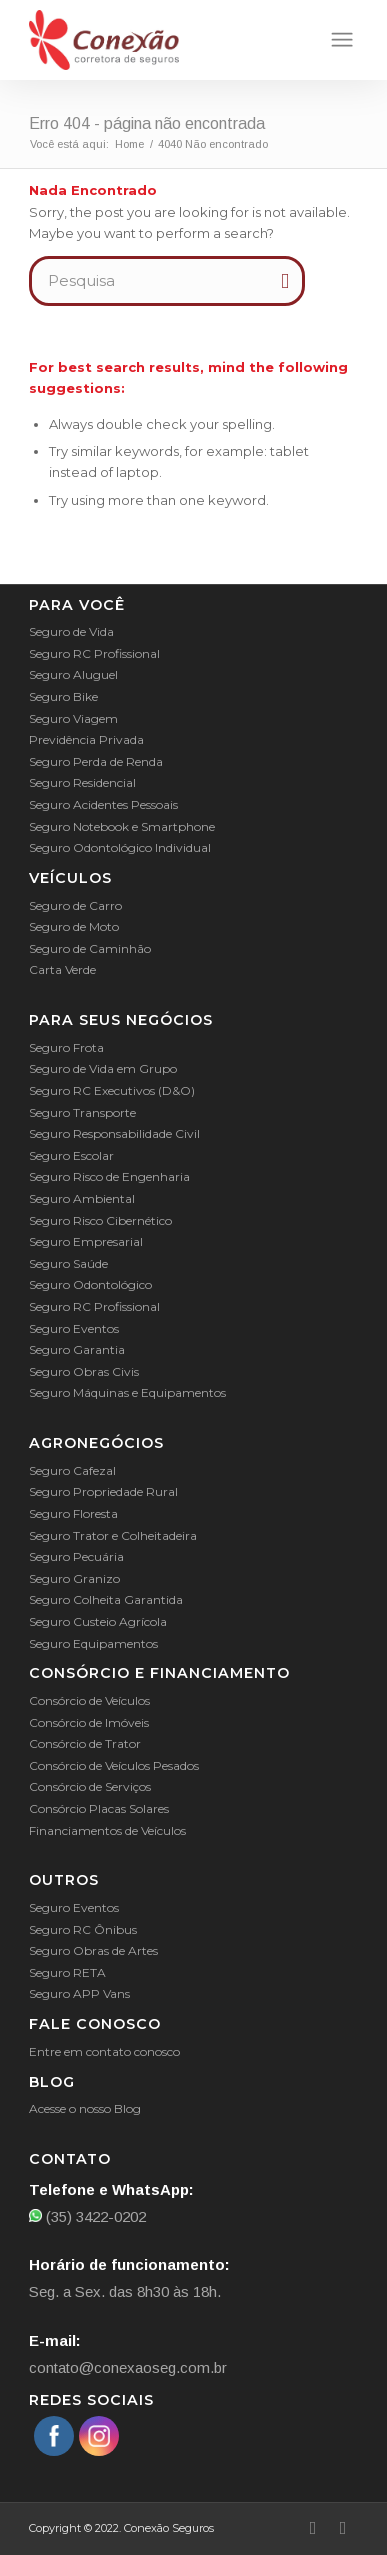 The height and width of the screenshot is (2555, 387). What do you see at coordinates (90, 1786) in the screenshot?
I see `Consórcio de Serviços` at bounding box center [90, 1786].